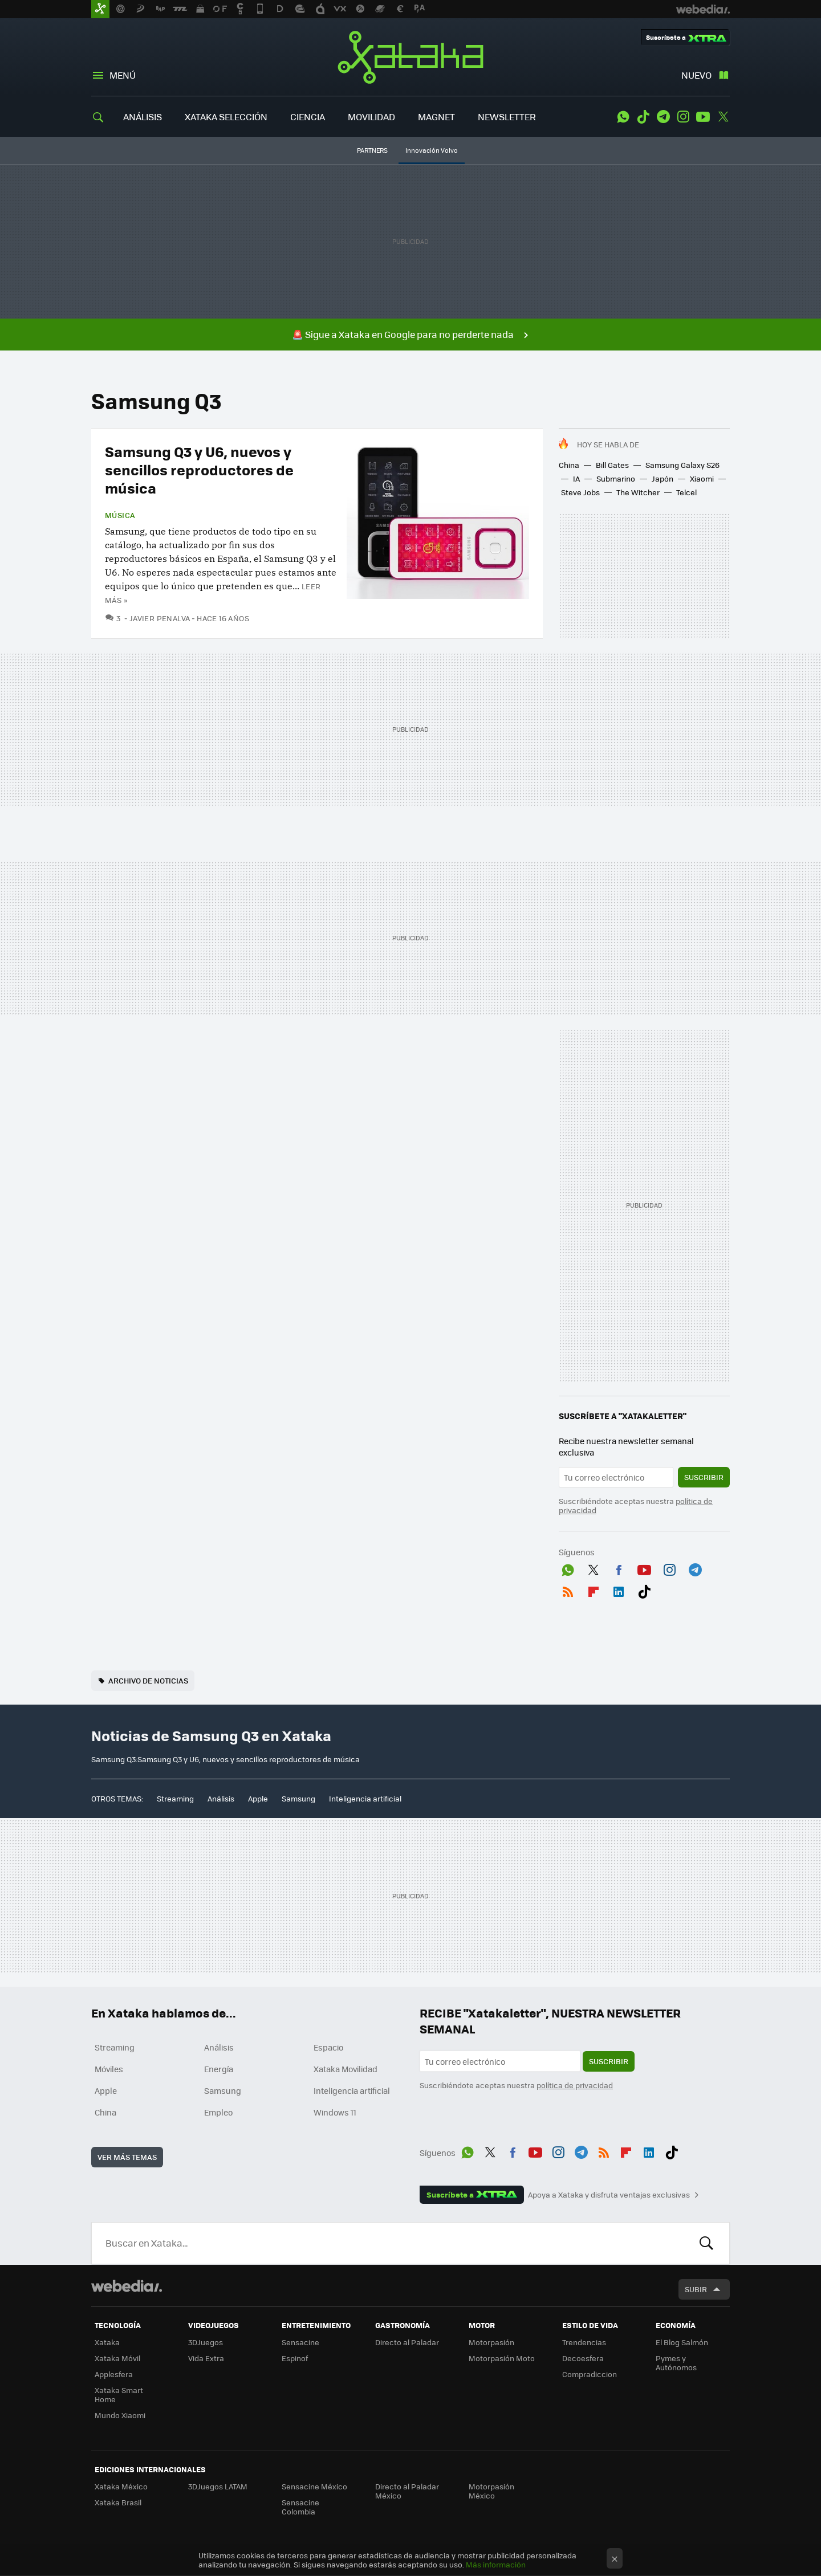 The image size is (821, 2576). I want to click on Samsung Q3 y U6, nuevos y sencillos reproductores de música, so click(199, 469).